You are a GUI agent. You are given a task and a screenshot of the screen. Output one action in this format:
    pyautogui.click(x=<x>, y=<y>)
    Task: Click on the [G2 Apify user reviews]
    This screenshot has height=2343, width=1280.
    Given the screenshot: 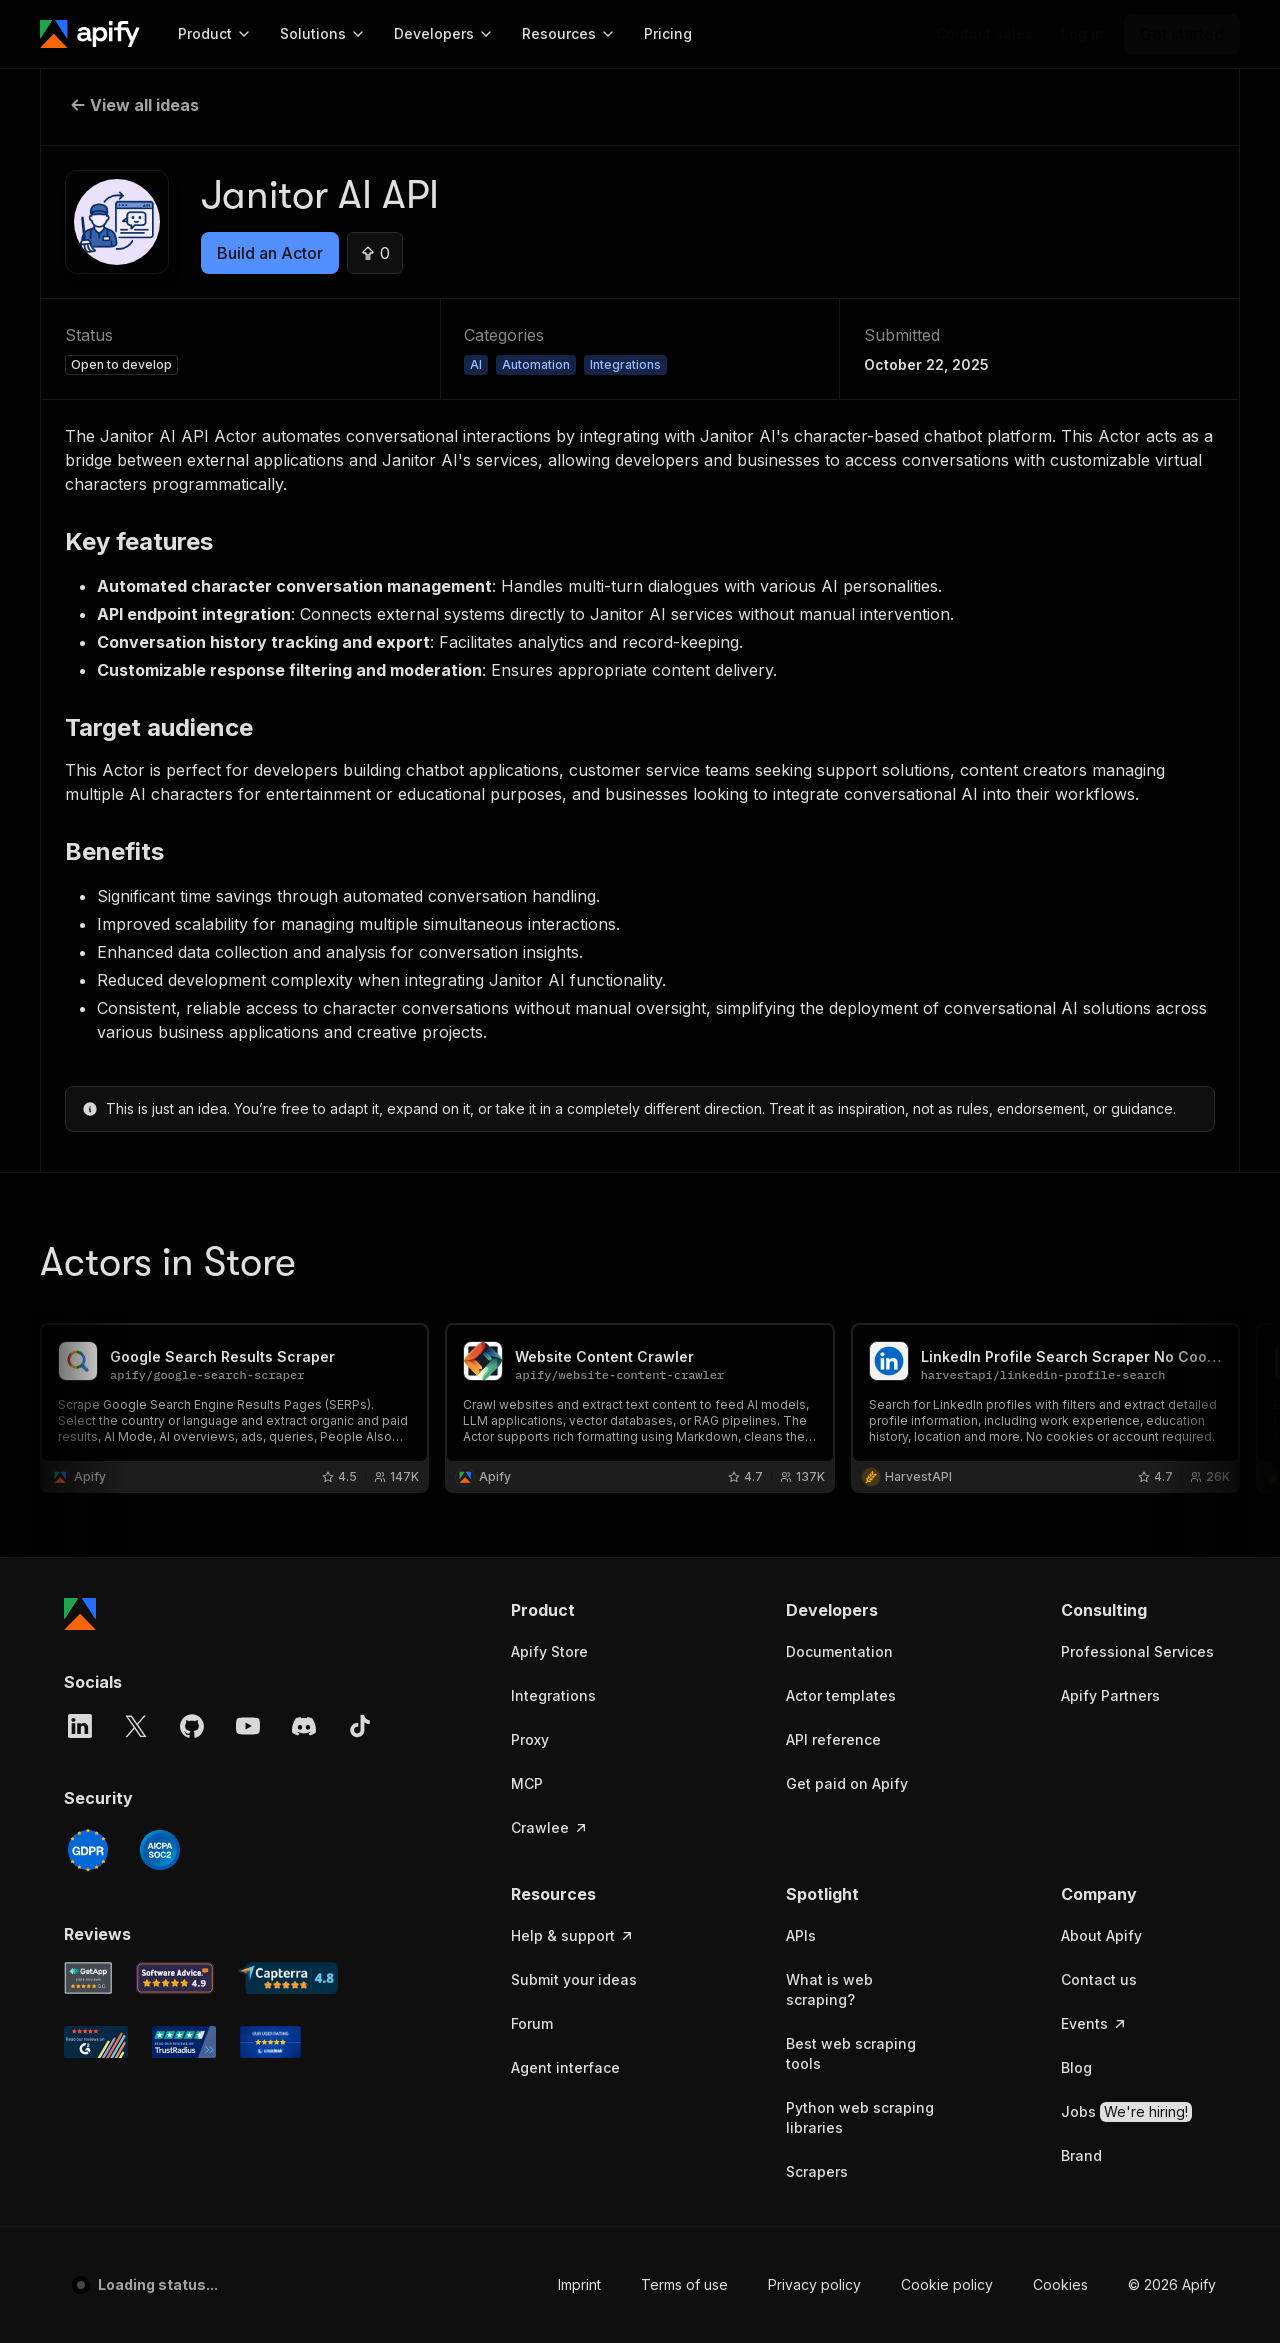 What is the action you would take?
    pyautogui.click(x=96, y=2042)
    